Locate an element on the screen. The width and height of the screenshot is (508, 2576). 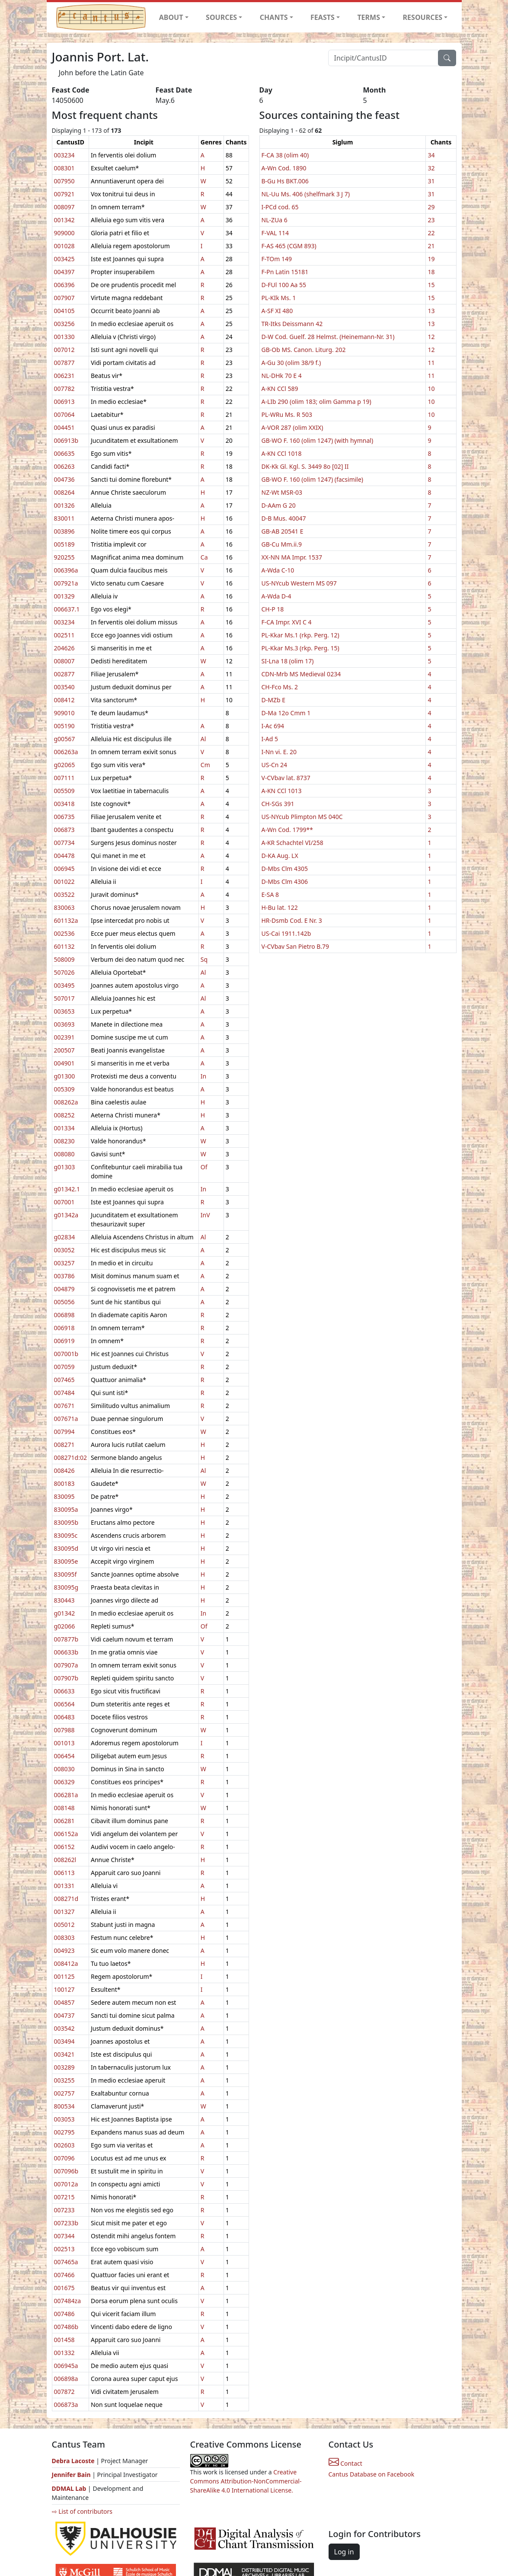
002513 is located at coordinates (64, 2249).